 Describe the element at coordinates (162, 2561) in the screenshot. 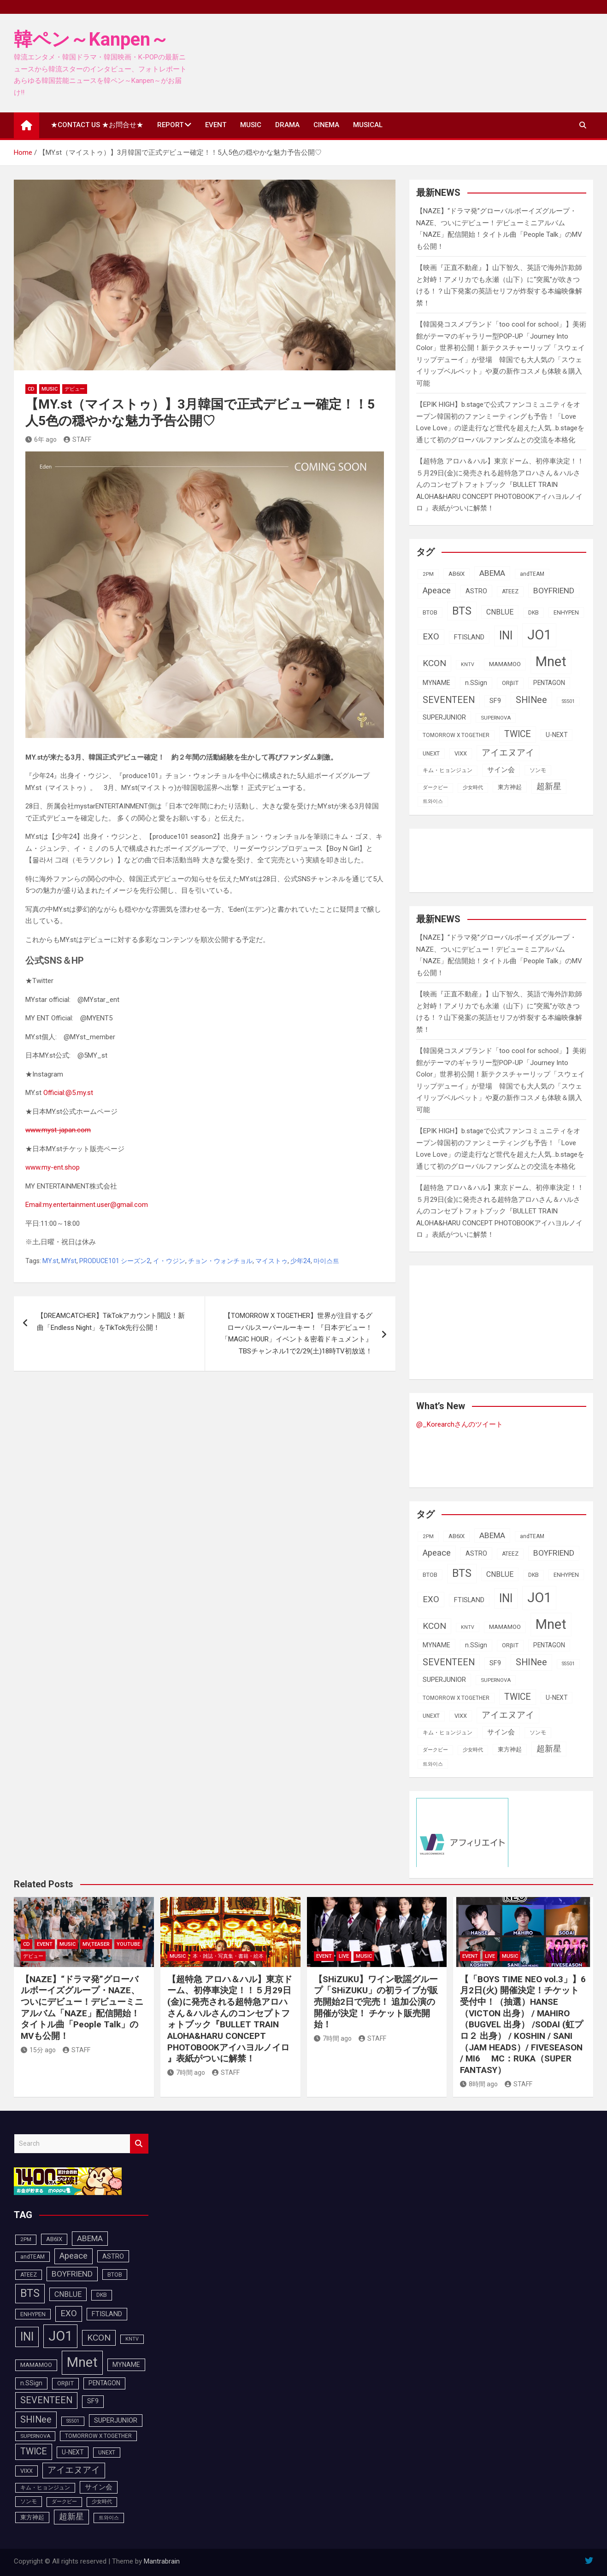

I see `Mantrabrain` at that location.